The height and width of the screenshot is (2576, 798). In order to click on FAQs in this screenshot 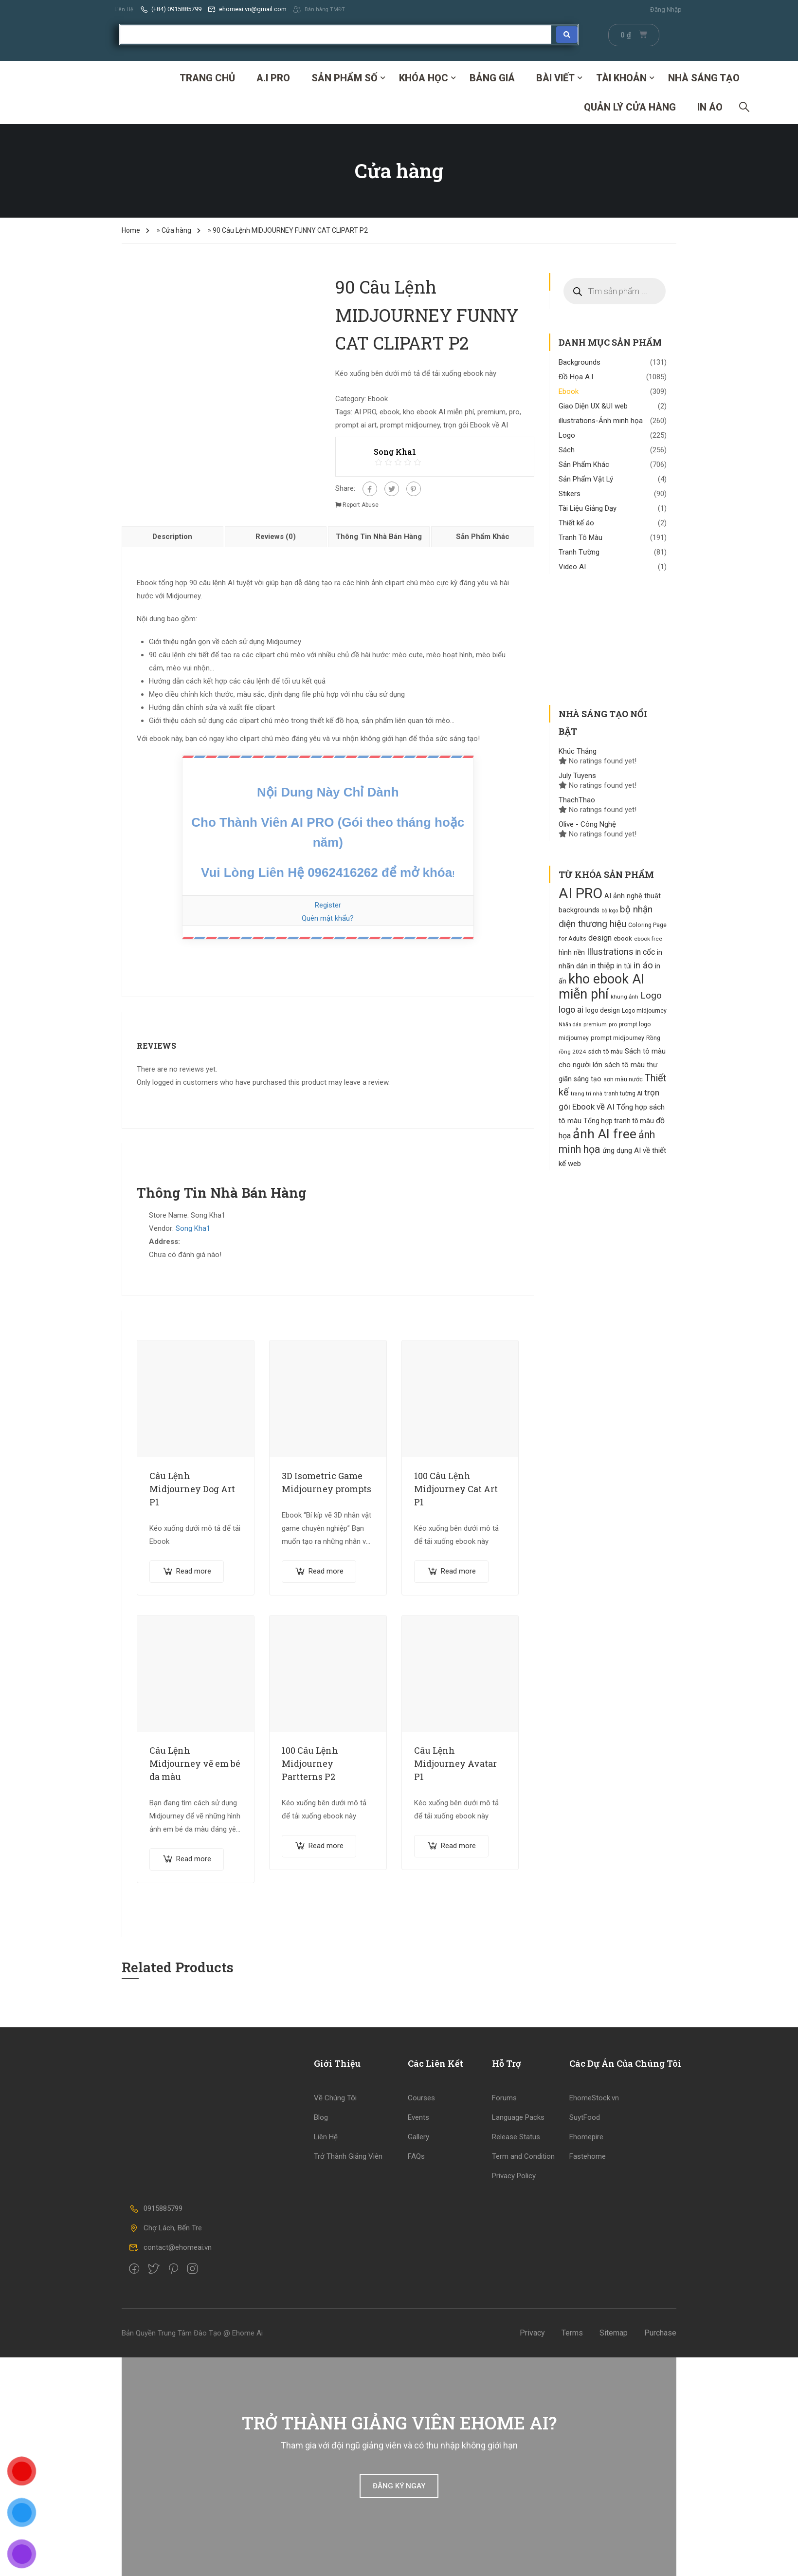, I will do `click(416, 2155)`.